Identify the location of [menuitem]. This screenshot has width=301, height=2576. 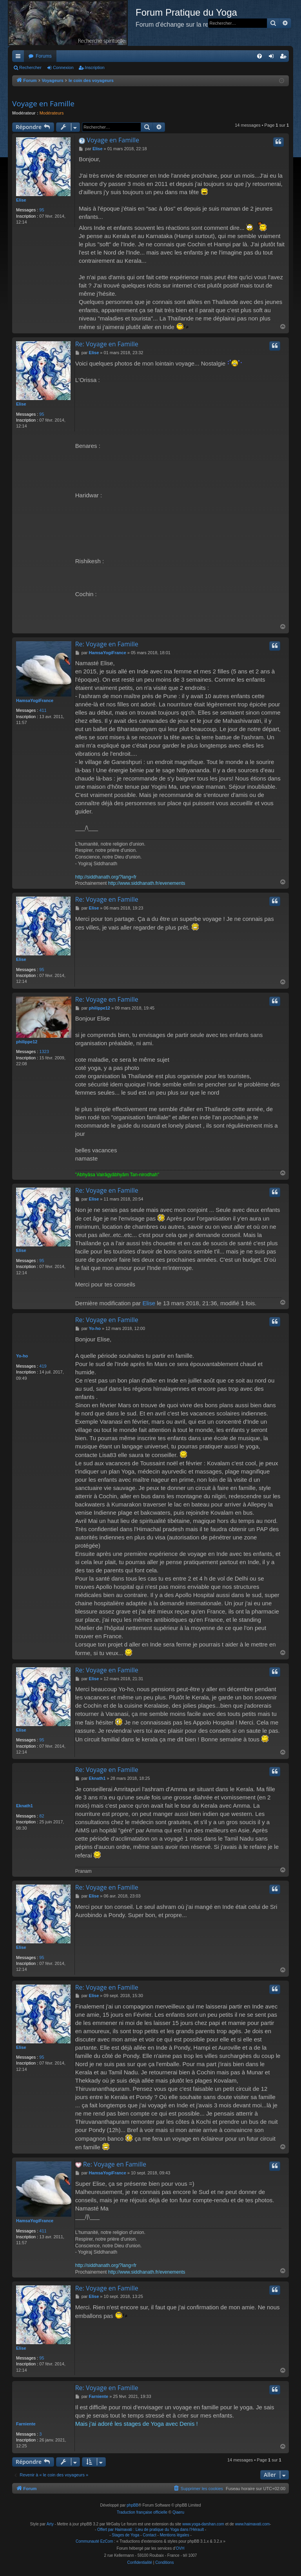
(259, 56).